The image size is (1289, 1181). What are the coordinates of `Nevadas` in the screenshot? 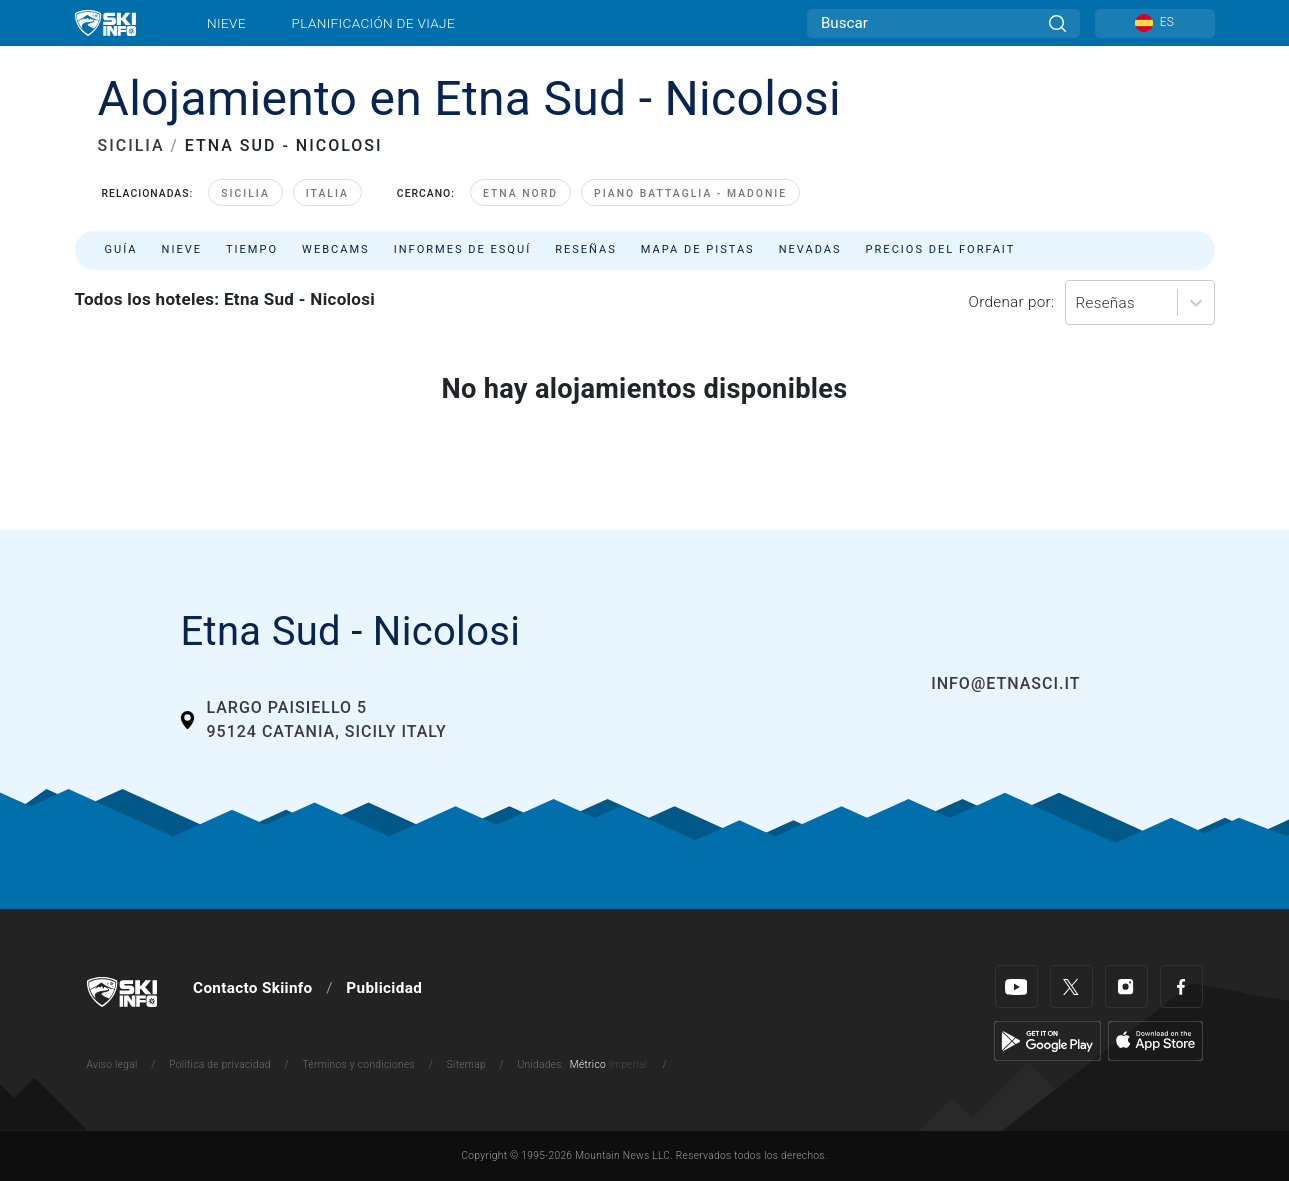 It's located at (810, 249).